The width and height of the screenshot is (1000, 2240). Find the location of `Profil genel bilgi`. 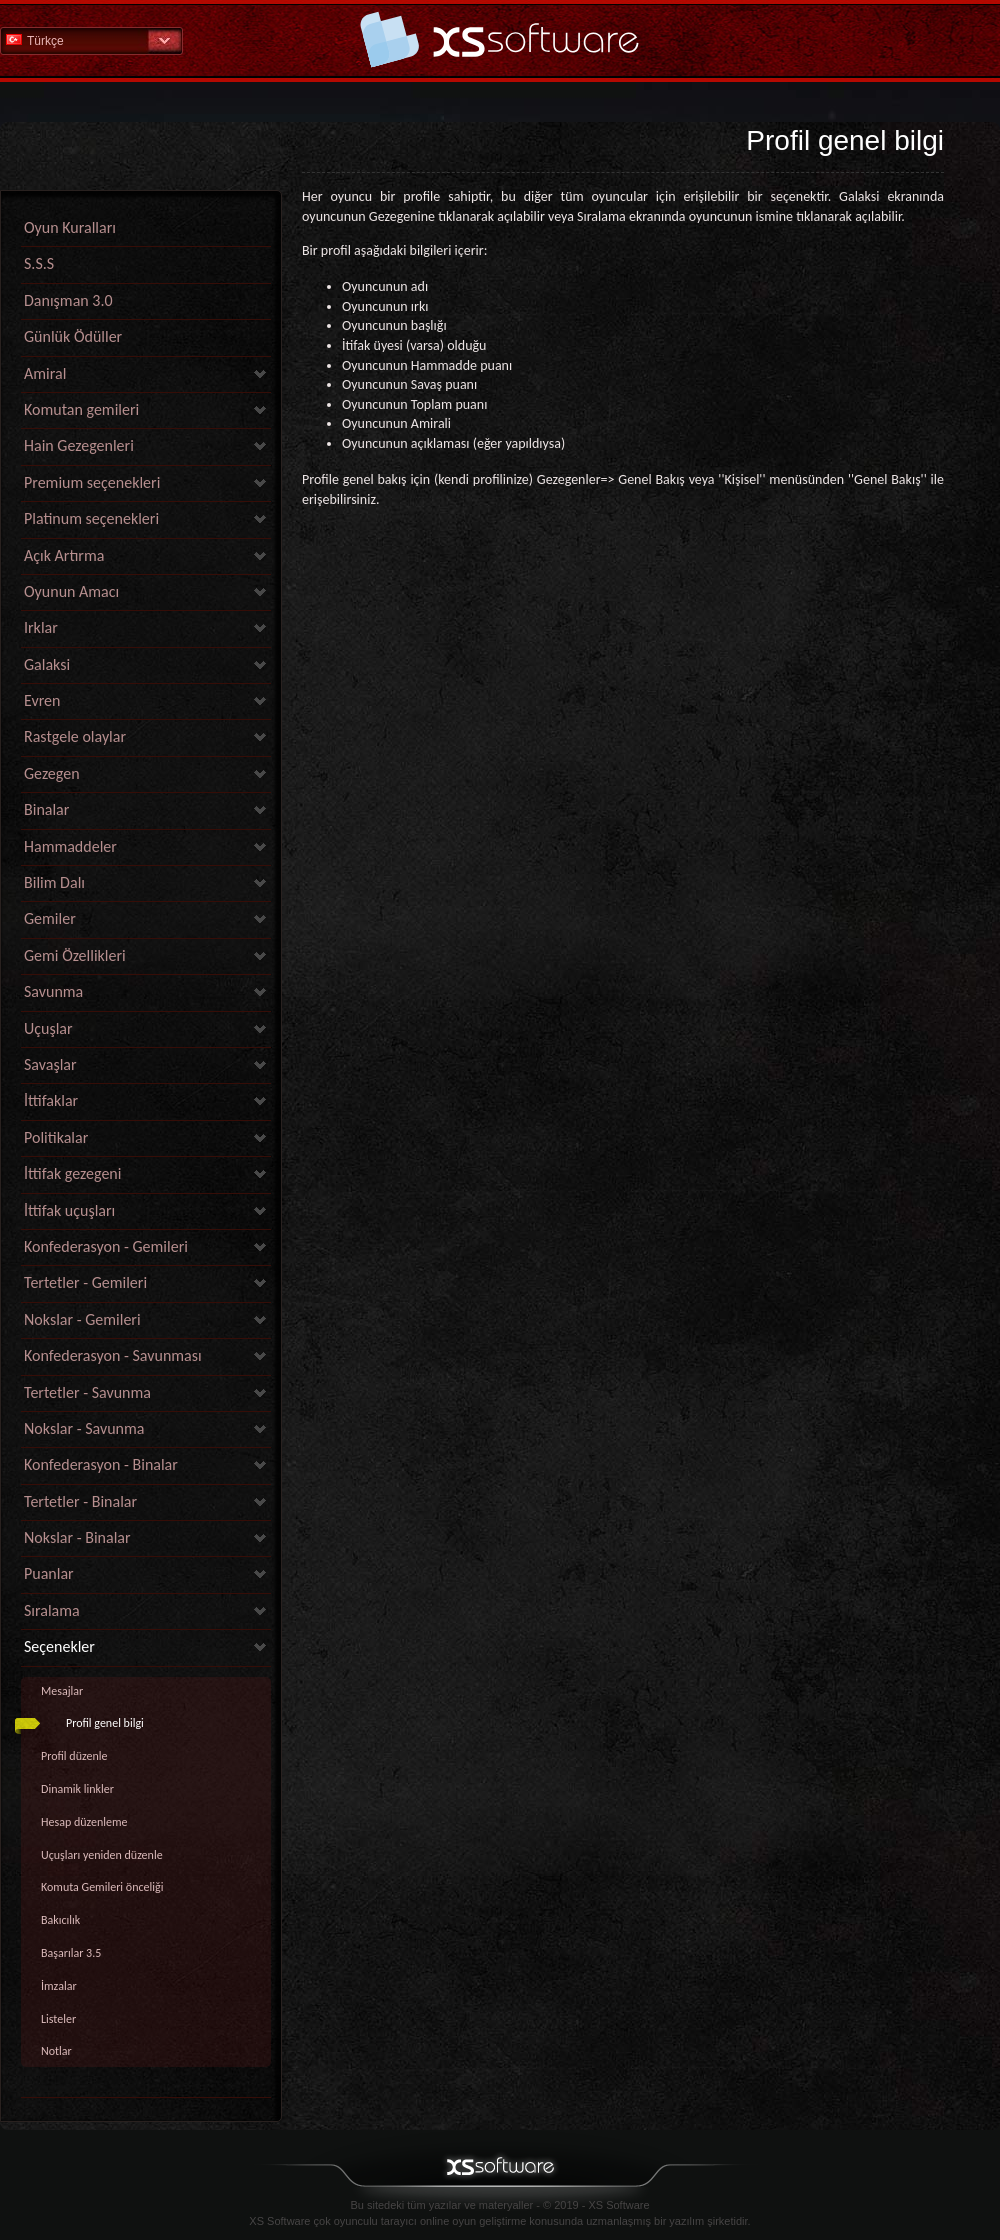

Profil genel bilgi is located at coordinates (105, 1723).